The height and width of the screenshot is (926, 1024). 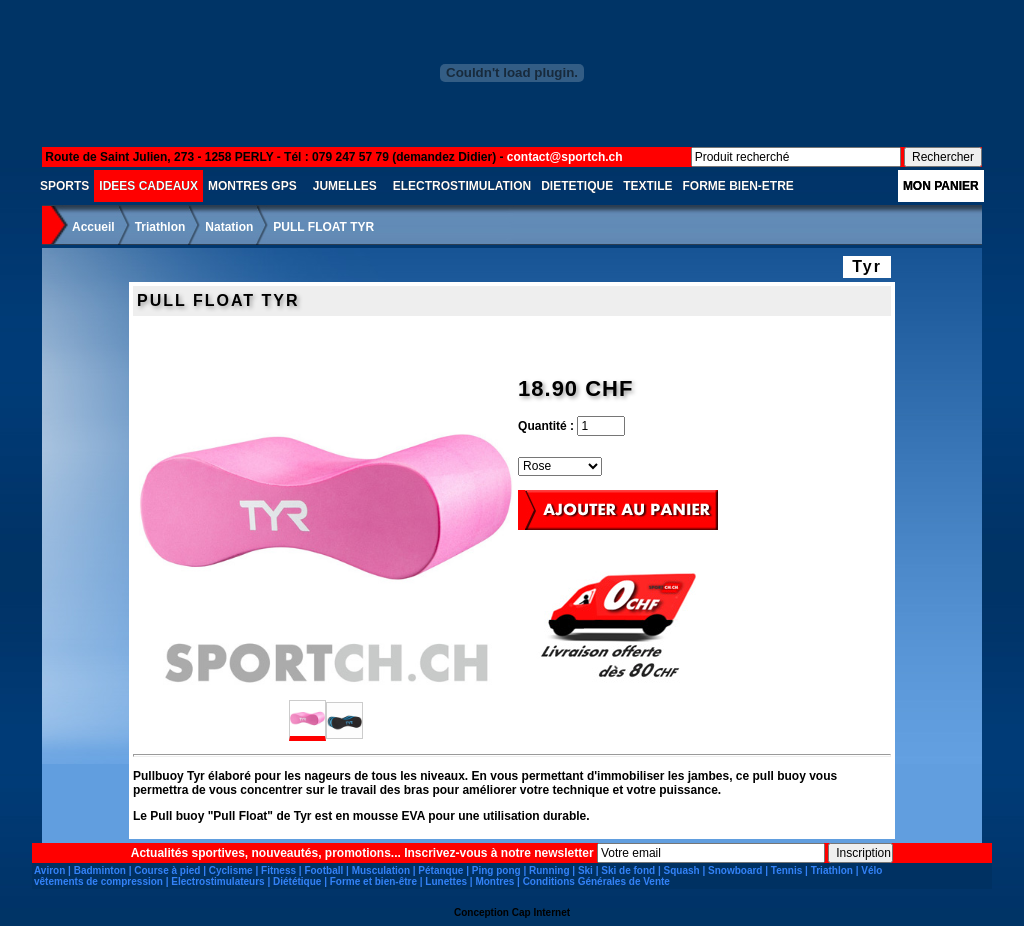 I want to click on Vélo, so click(x=871, y=870).